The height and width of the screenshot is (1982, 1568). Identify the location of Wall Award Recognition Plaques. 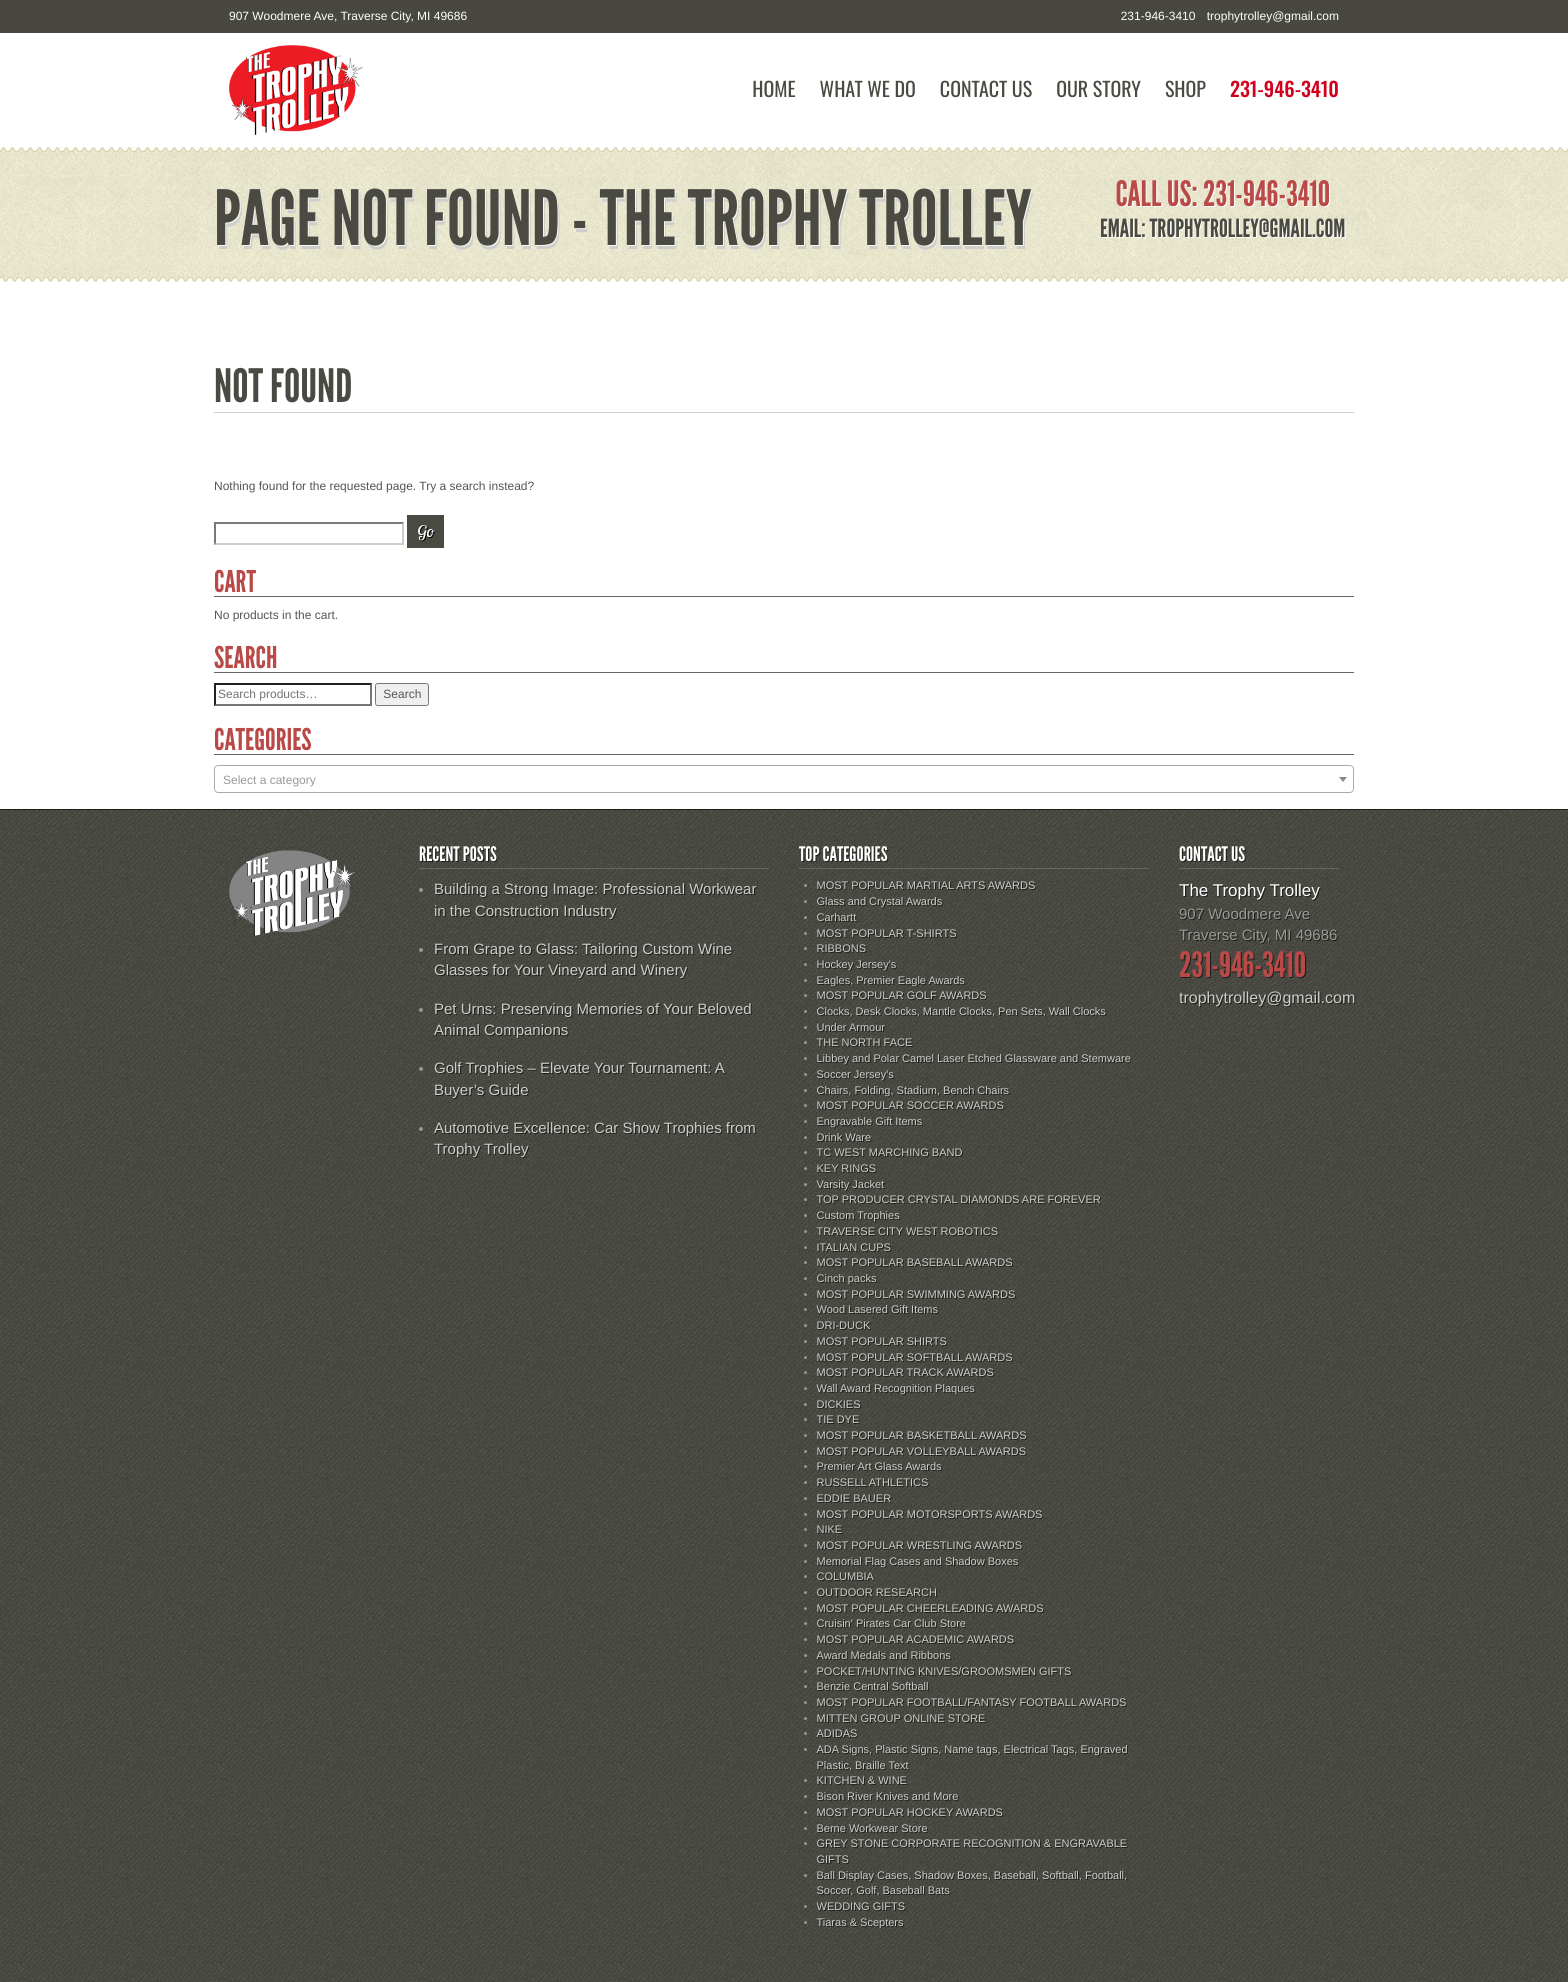
(896, 1389).